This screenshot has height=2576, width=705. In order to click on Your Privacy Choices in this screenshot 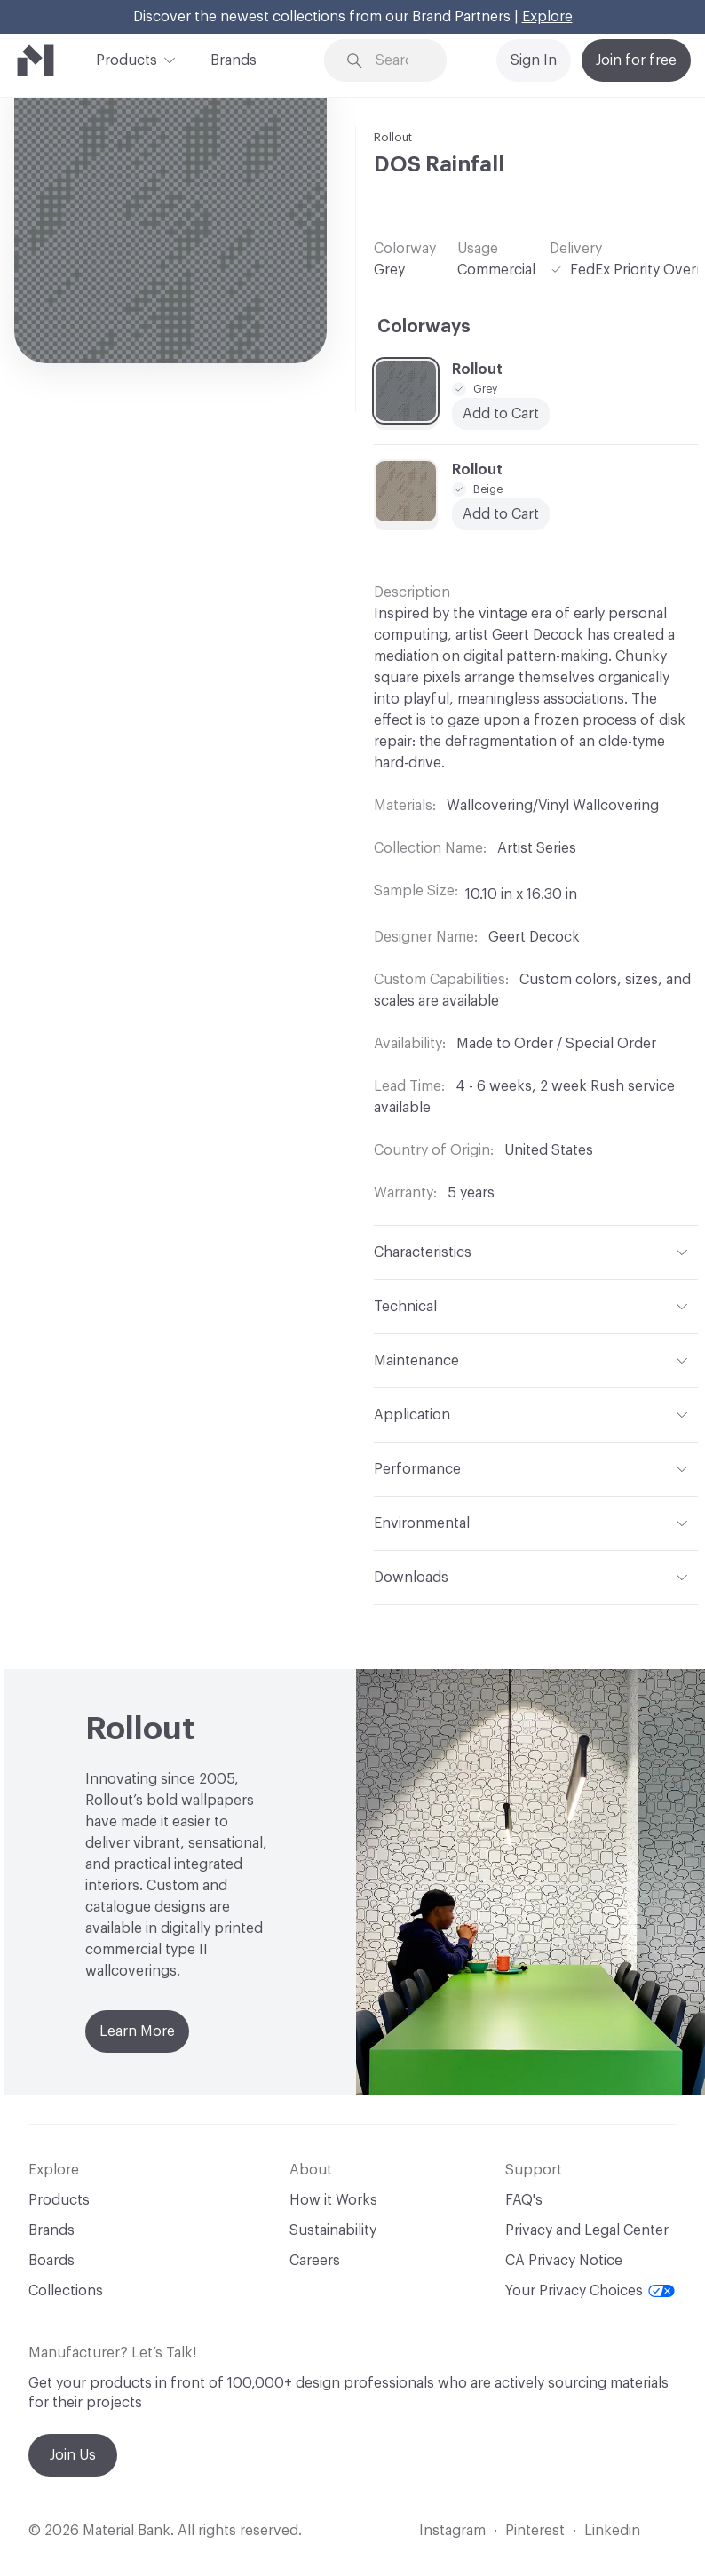, I will do `click(590, 2291)`.